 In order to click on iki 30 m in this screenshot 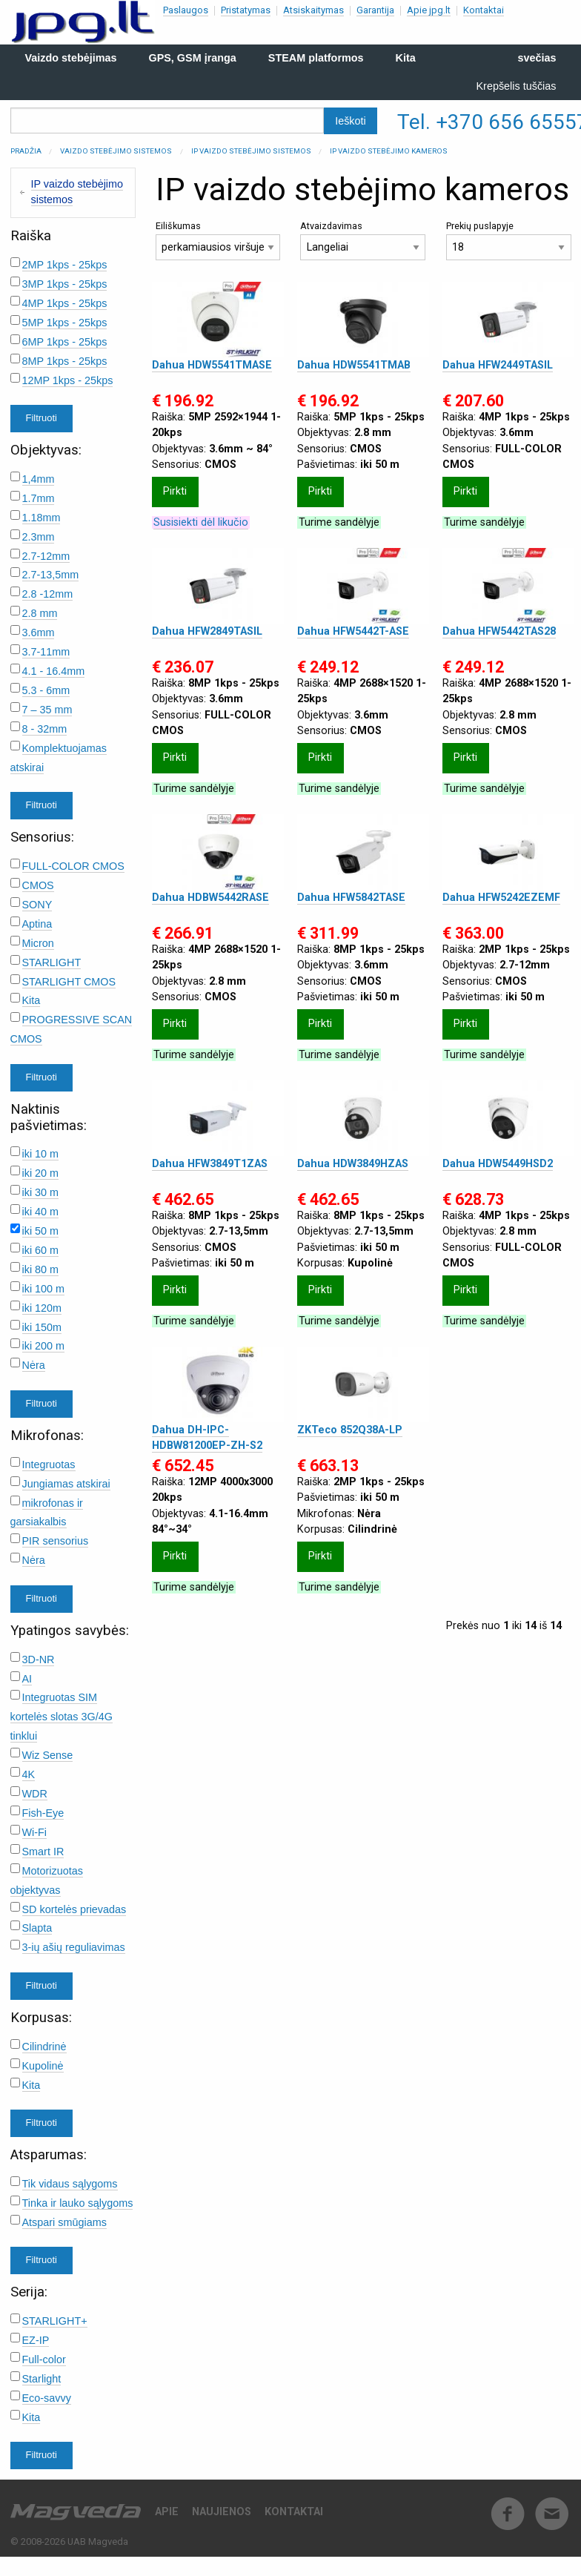, I will do `click(40, 1192)`.